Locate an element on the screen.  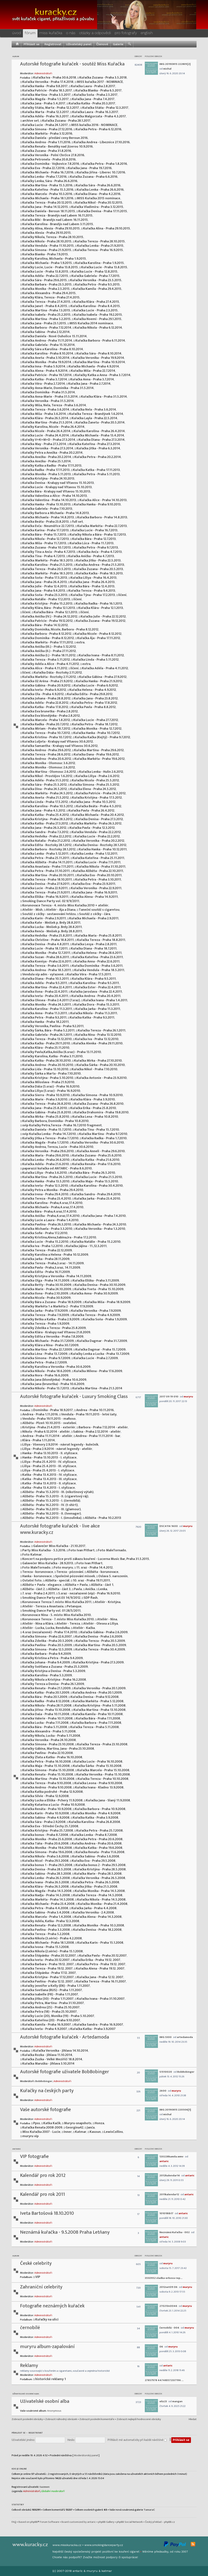
Andrea - Praha 11.11.2014 - bar is located at coordinates (98, 1436).